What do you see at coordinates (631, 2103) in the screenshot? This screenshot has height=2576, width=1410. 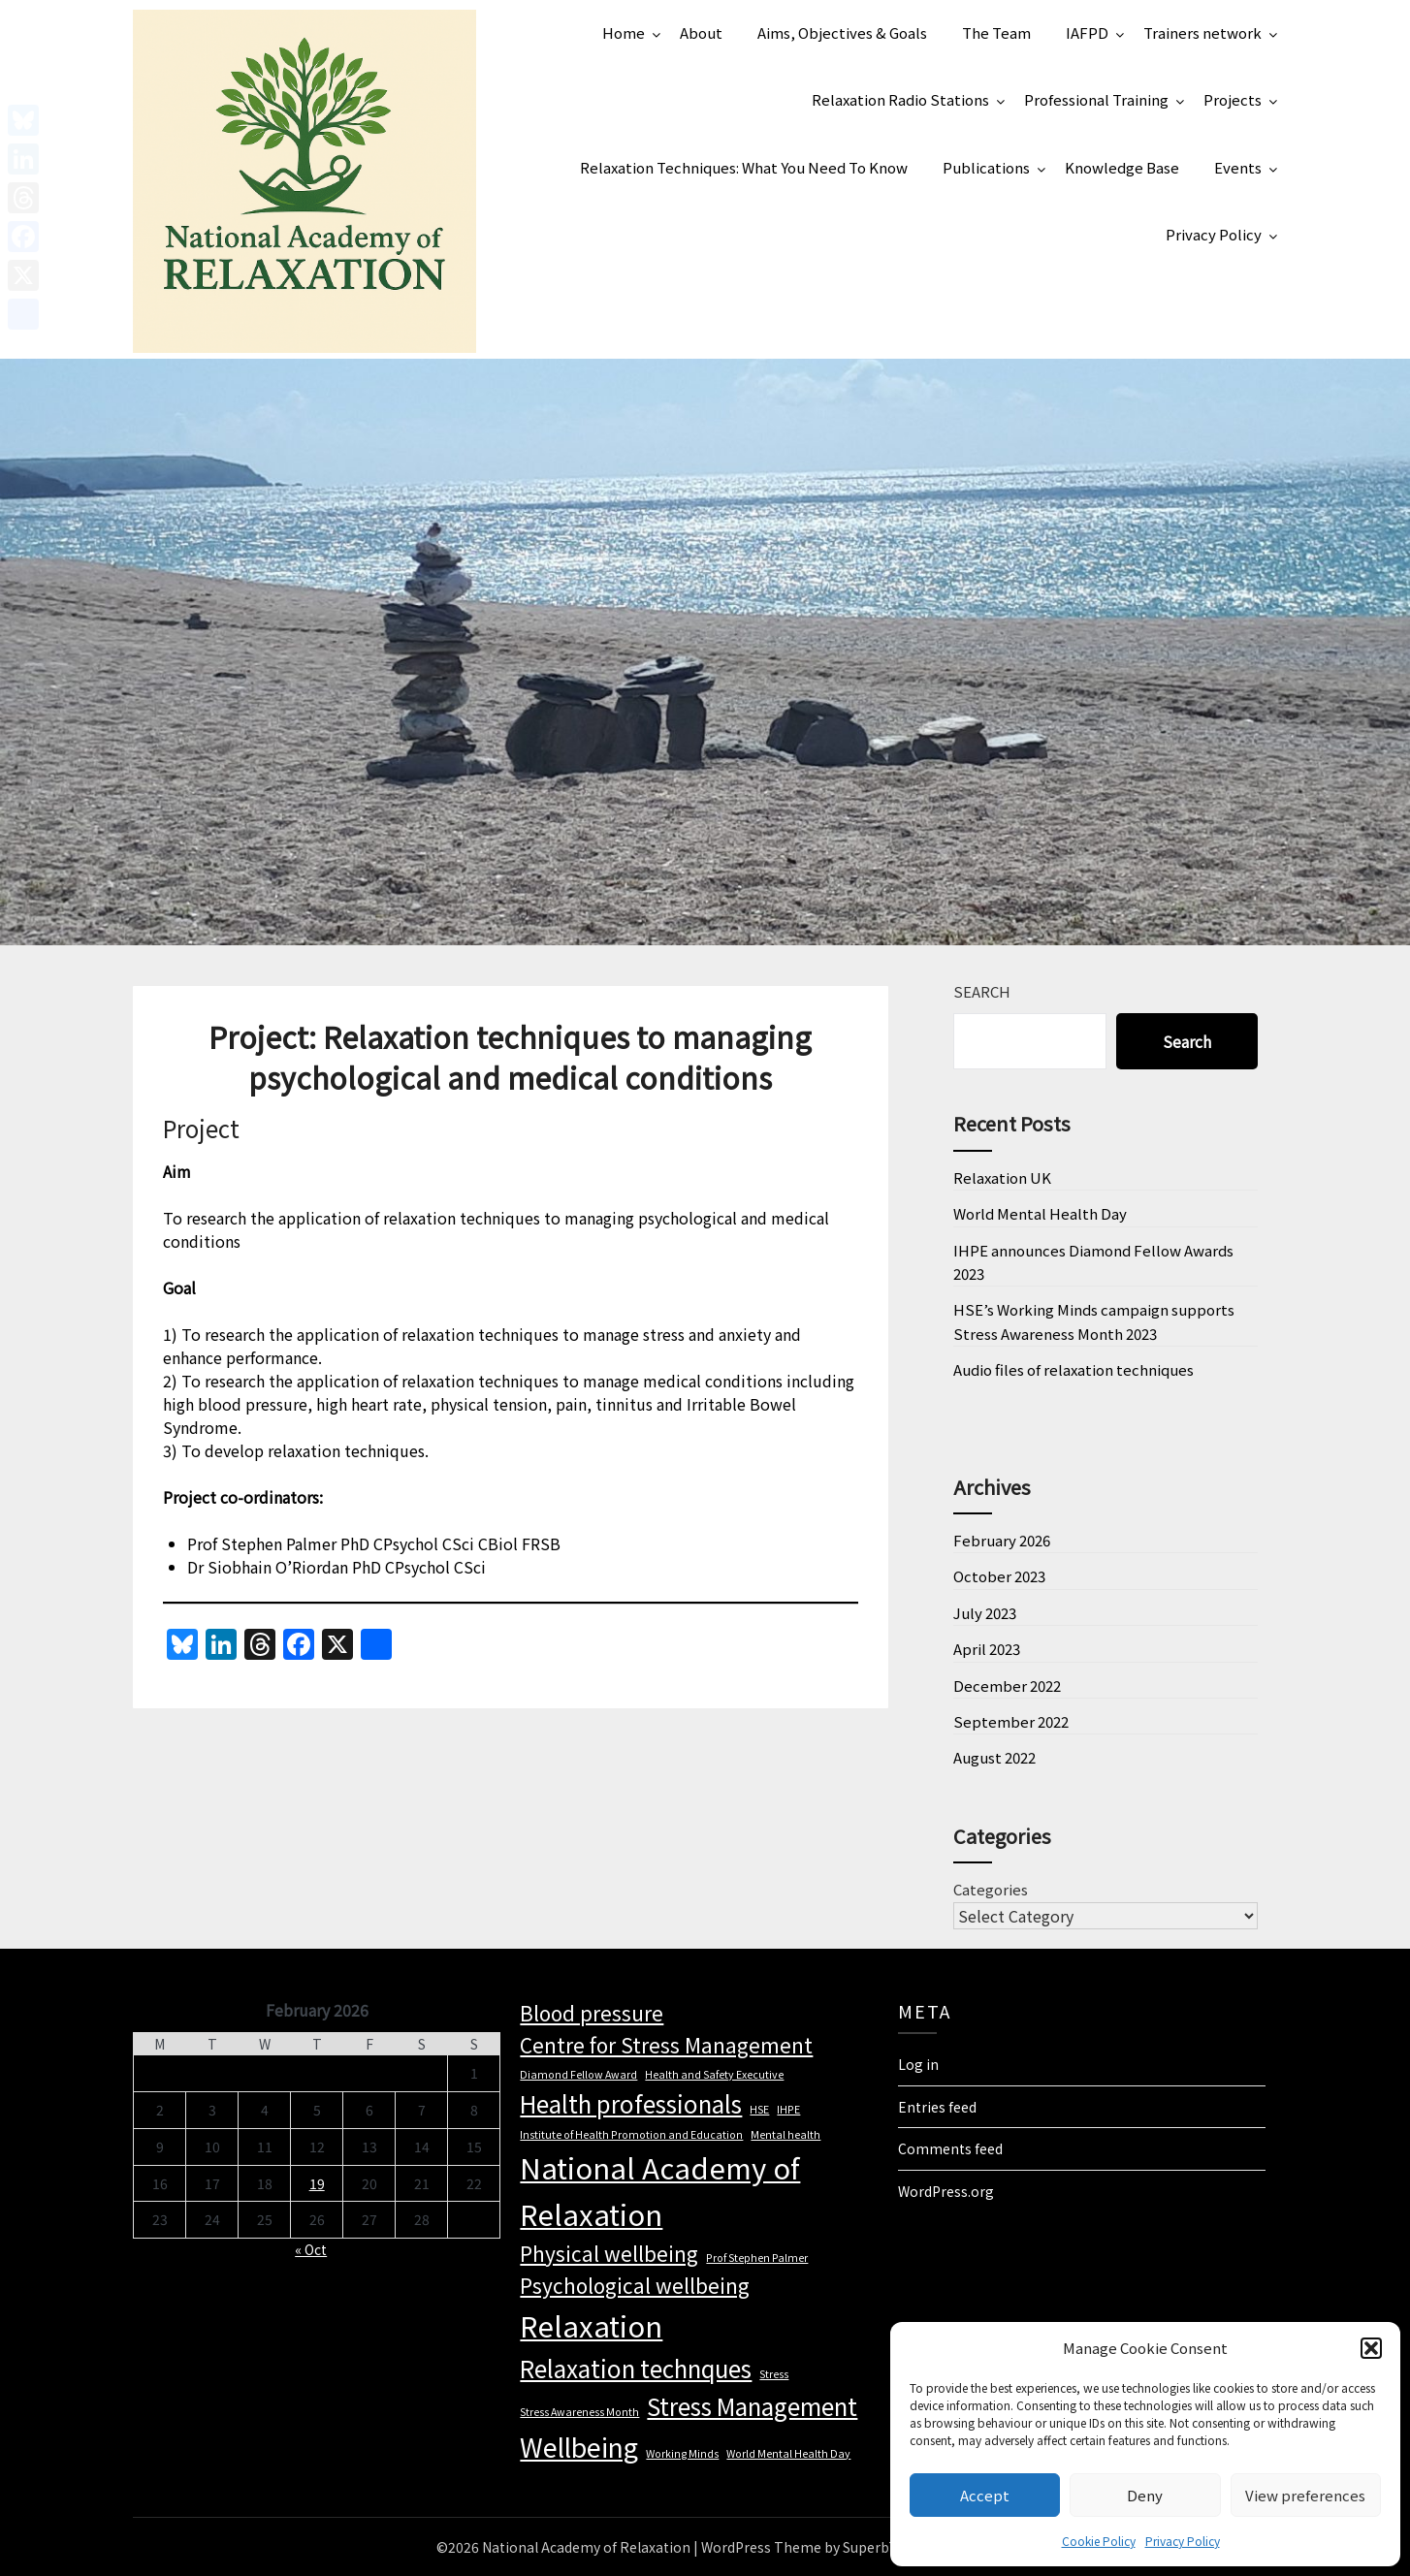 I see `Health professionals [Health professionals (4 items)]` at bounding box center [631, 2103].